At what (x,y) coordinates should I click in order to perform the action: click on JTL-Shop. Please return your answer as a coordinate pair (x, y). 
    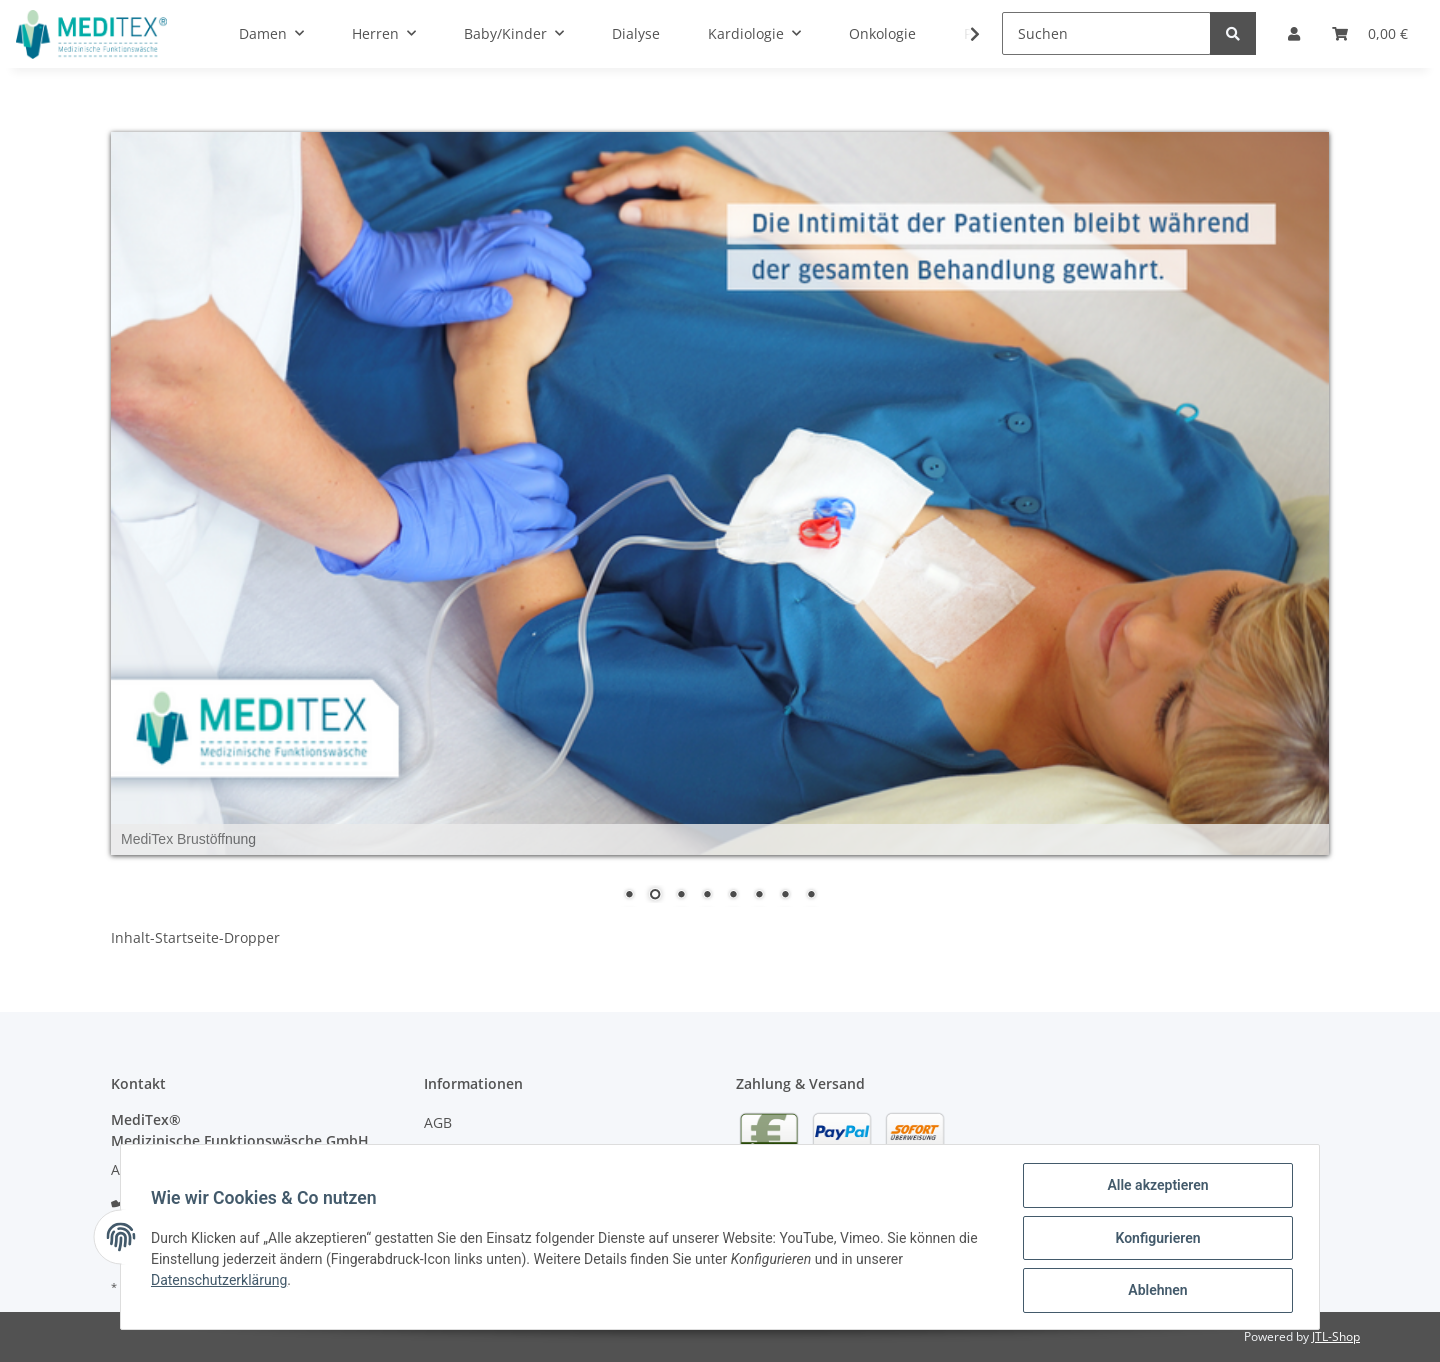
    Looking at the image, I should click on (1336, 1336).